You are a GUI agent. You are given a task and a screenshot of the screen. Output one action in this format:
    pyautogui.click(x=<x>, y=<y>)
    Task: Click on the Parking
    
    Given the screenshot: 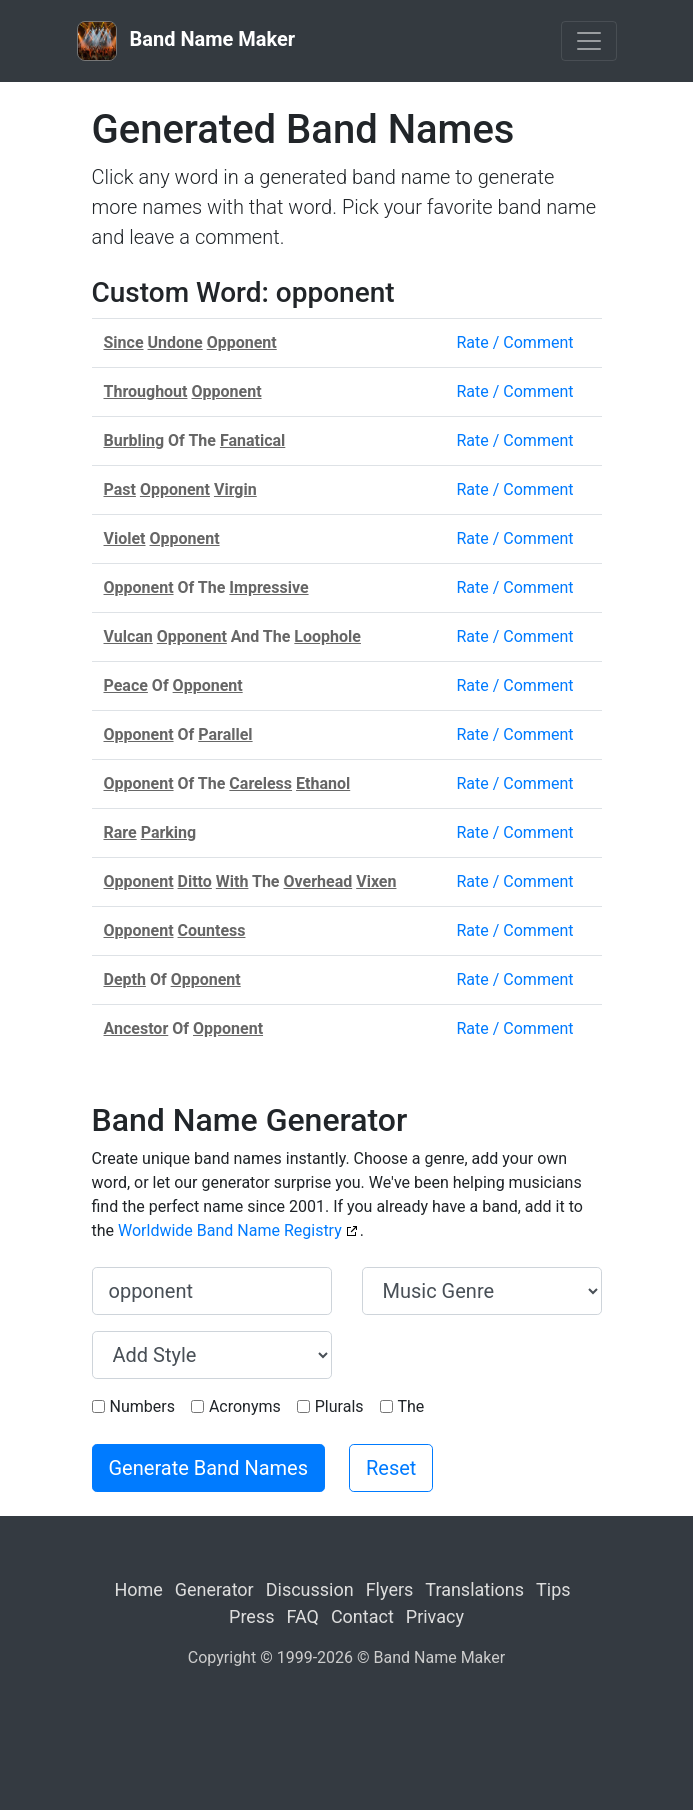 What is the action you would take?
    pyautogui.click(x=169, y=832)
    